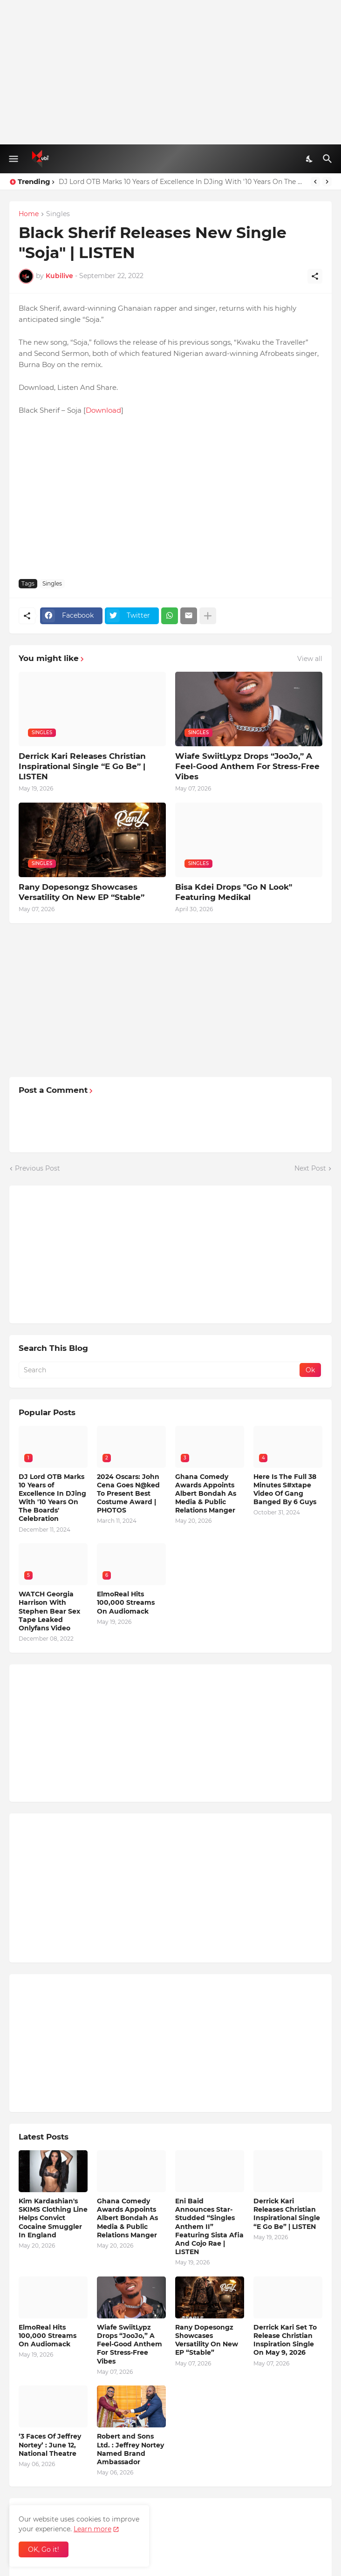 This screenshot has height=2576, width=341. What do you see at coordinates (58, 214) in the screenshot?
I see `Singles` at bounding box center [58, 214].